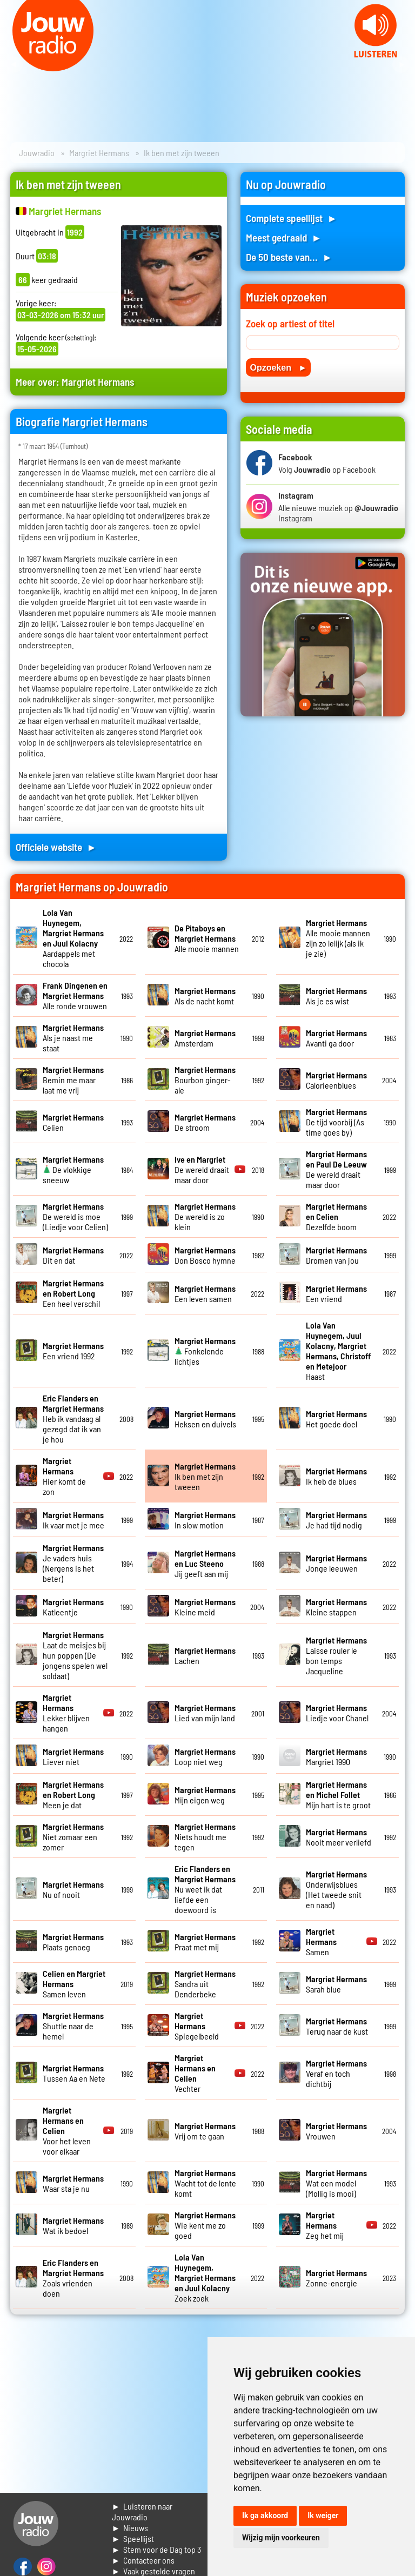  What do you see at coordinates (336, 1080) in the screenshot?
I see `Calorieenblues` at bounding box center [336, 1080].